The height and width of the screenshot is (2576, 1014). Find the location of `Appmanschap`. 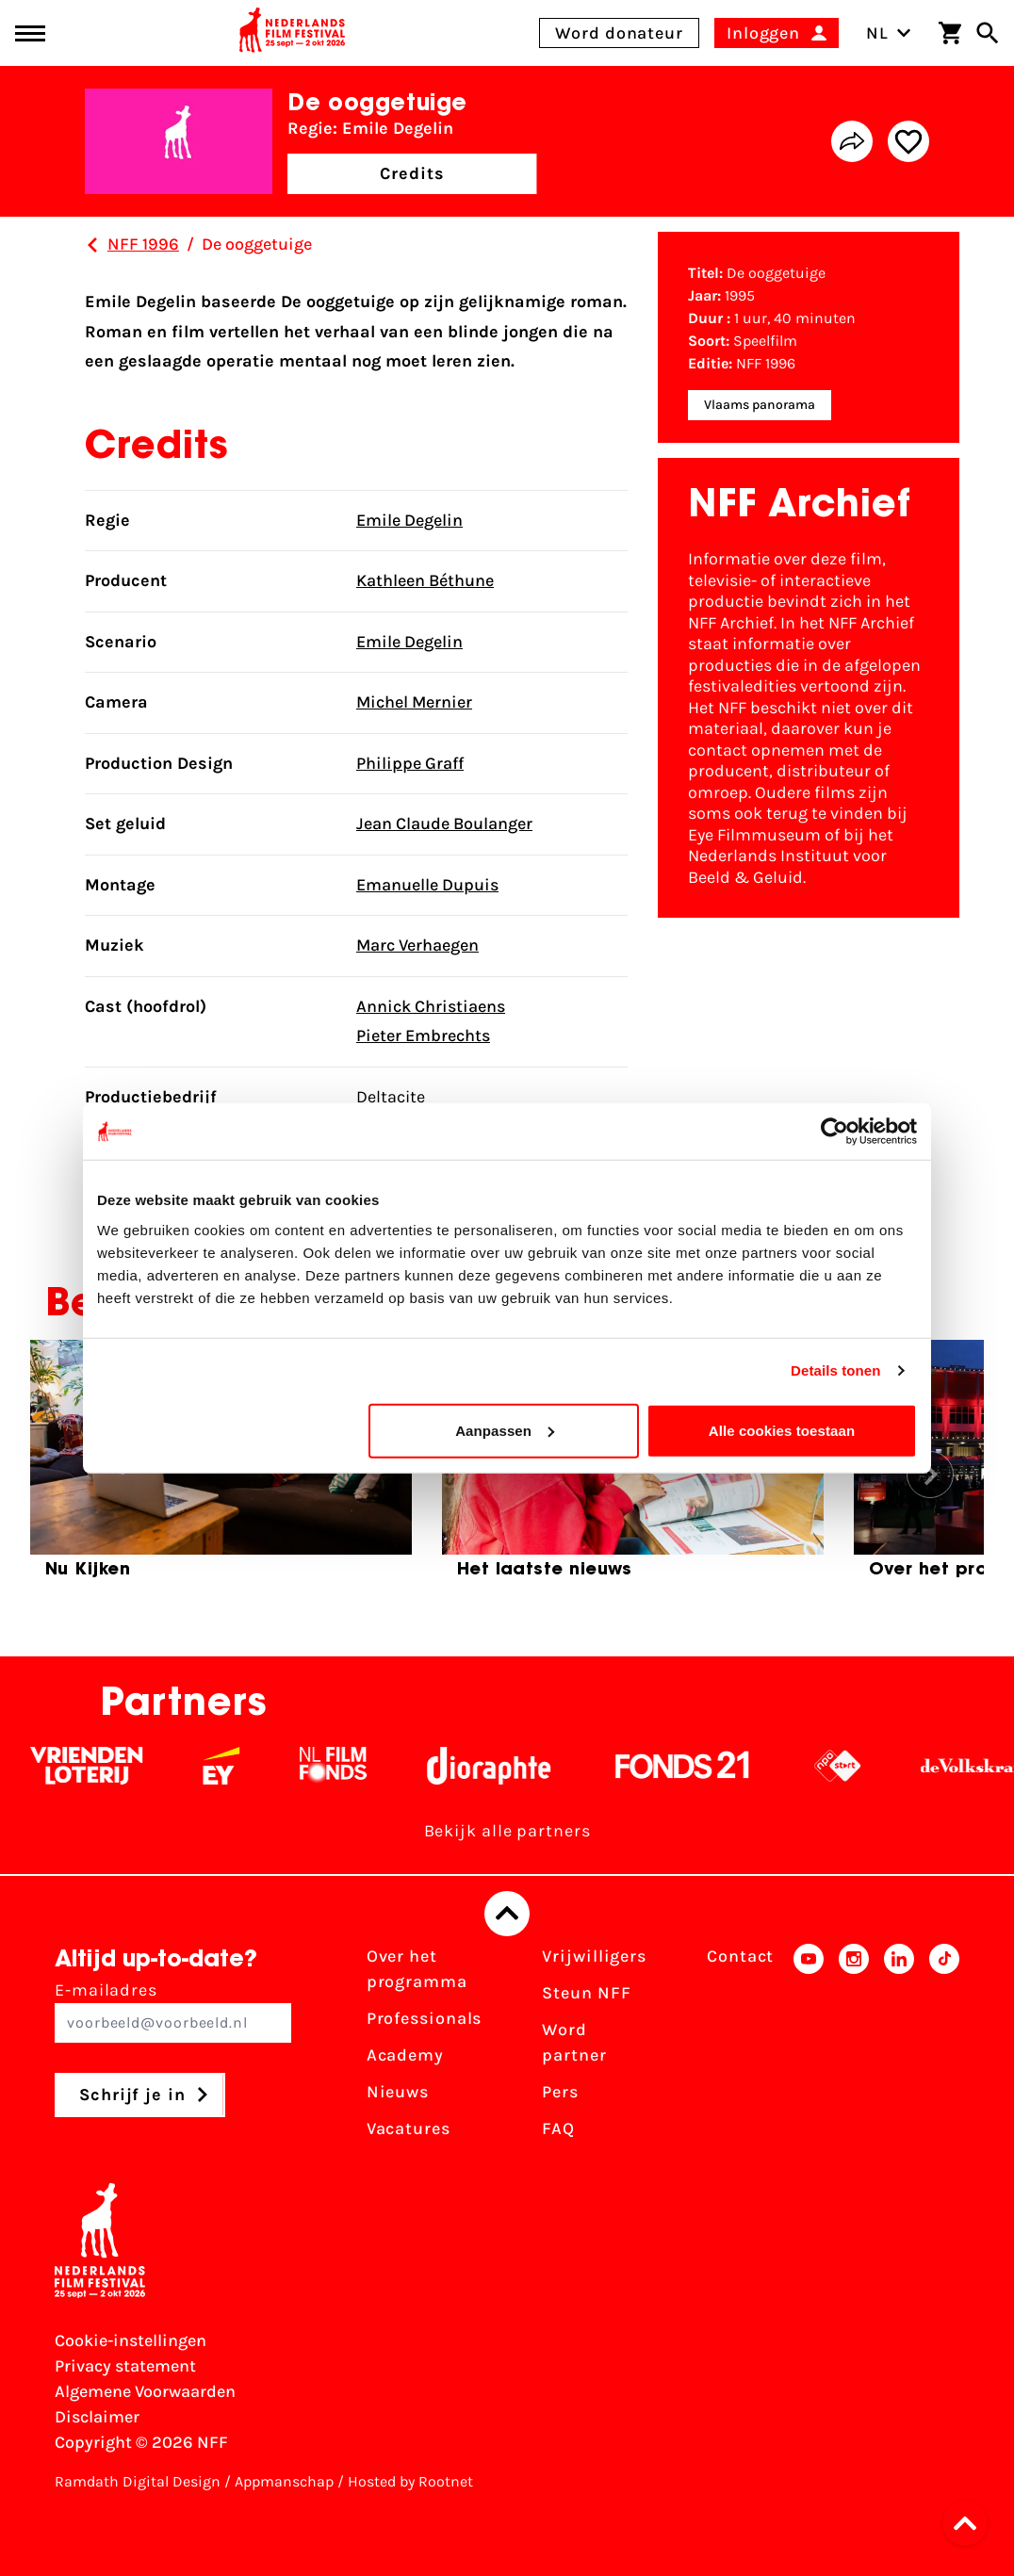

Appmanschap is located at coordinates (284, 2481).